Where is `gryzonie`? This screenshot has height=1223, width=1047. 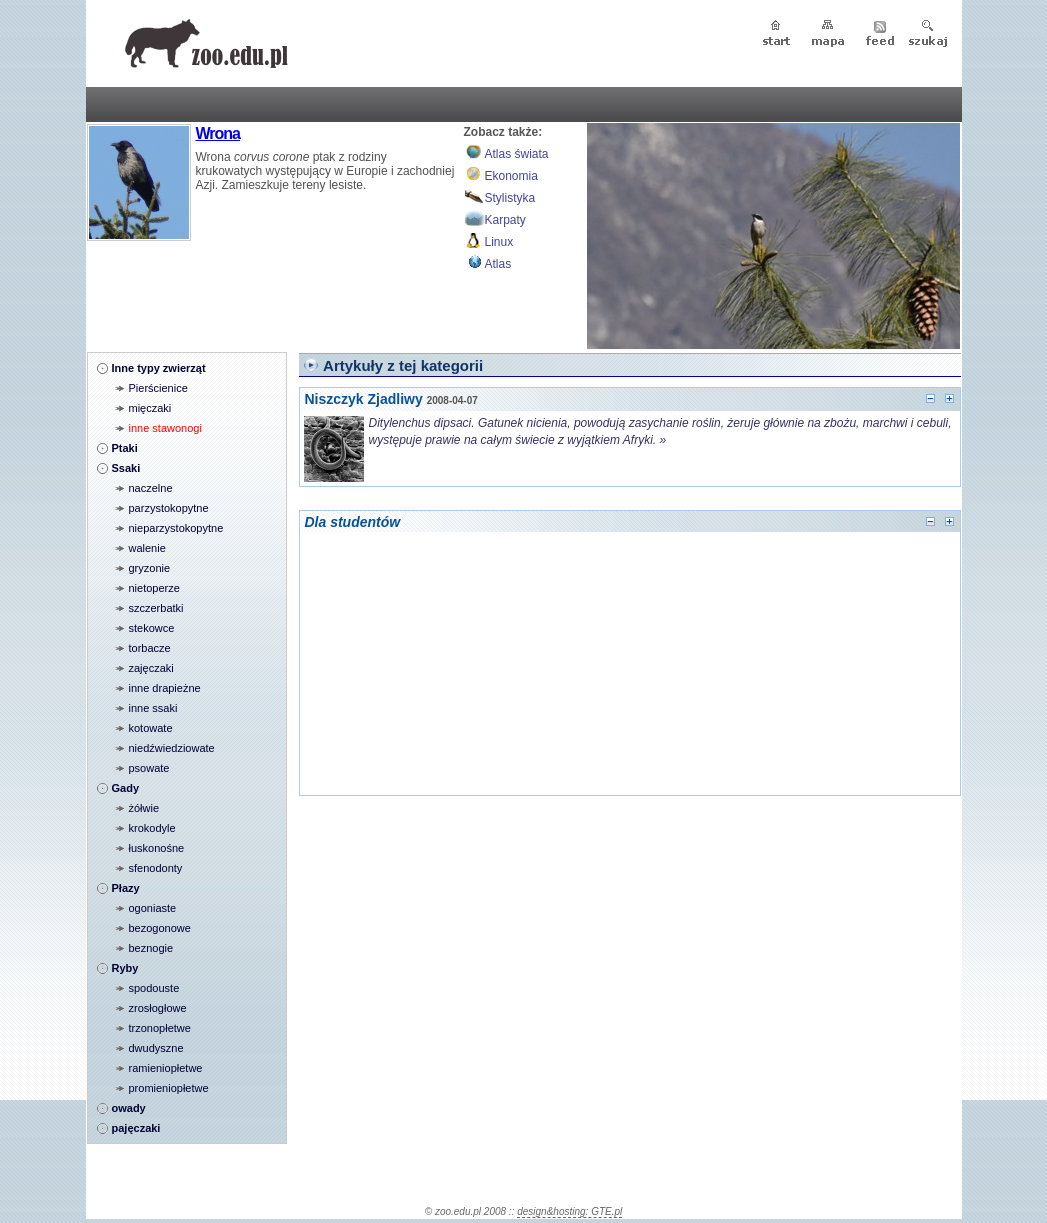
gryzonie is located at coordinates (150, 568).